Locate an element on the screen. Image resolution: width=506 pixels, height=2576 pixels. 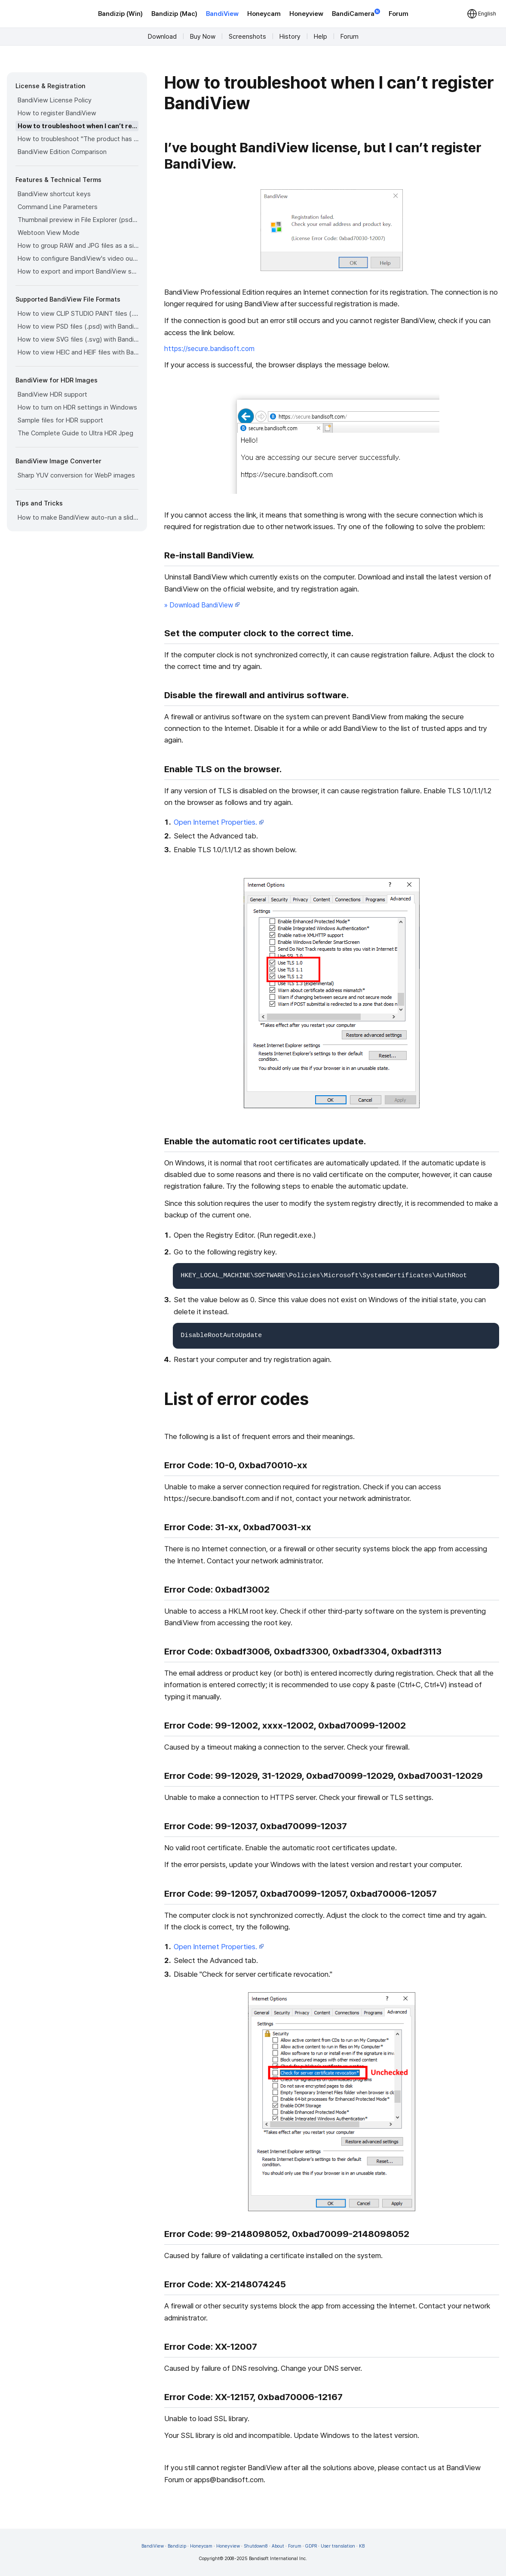
About is located at coordinates (278, 2546).